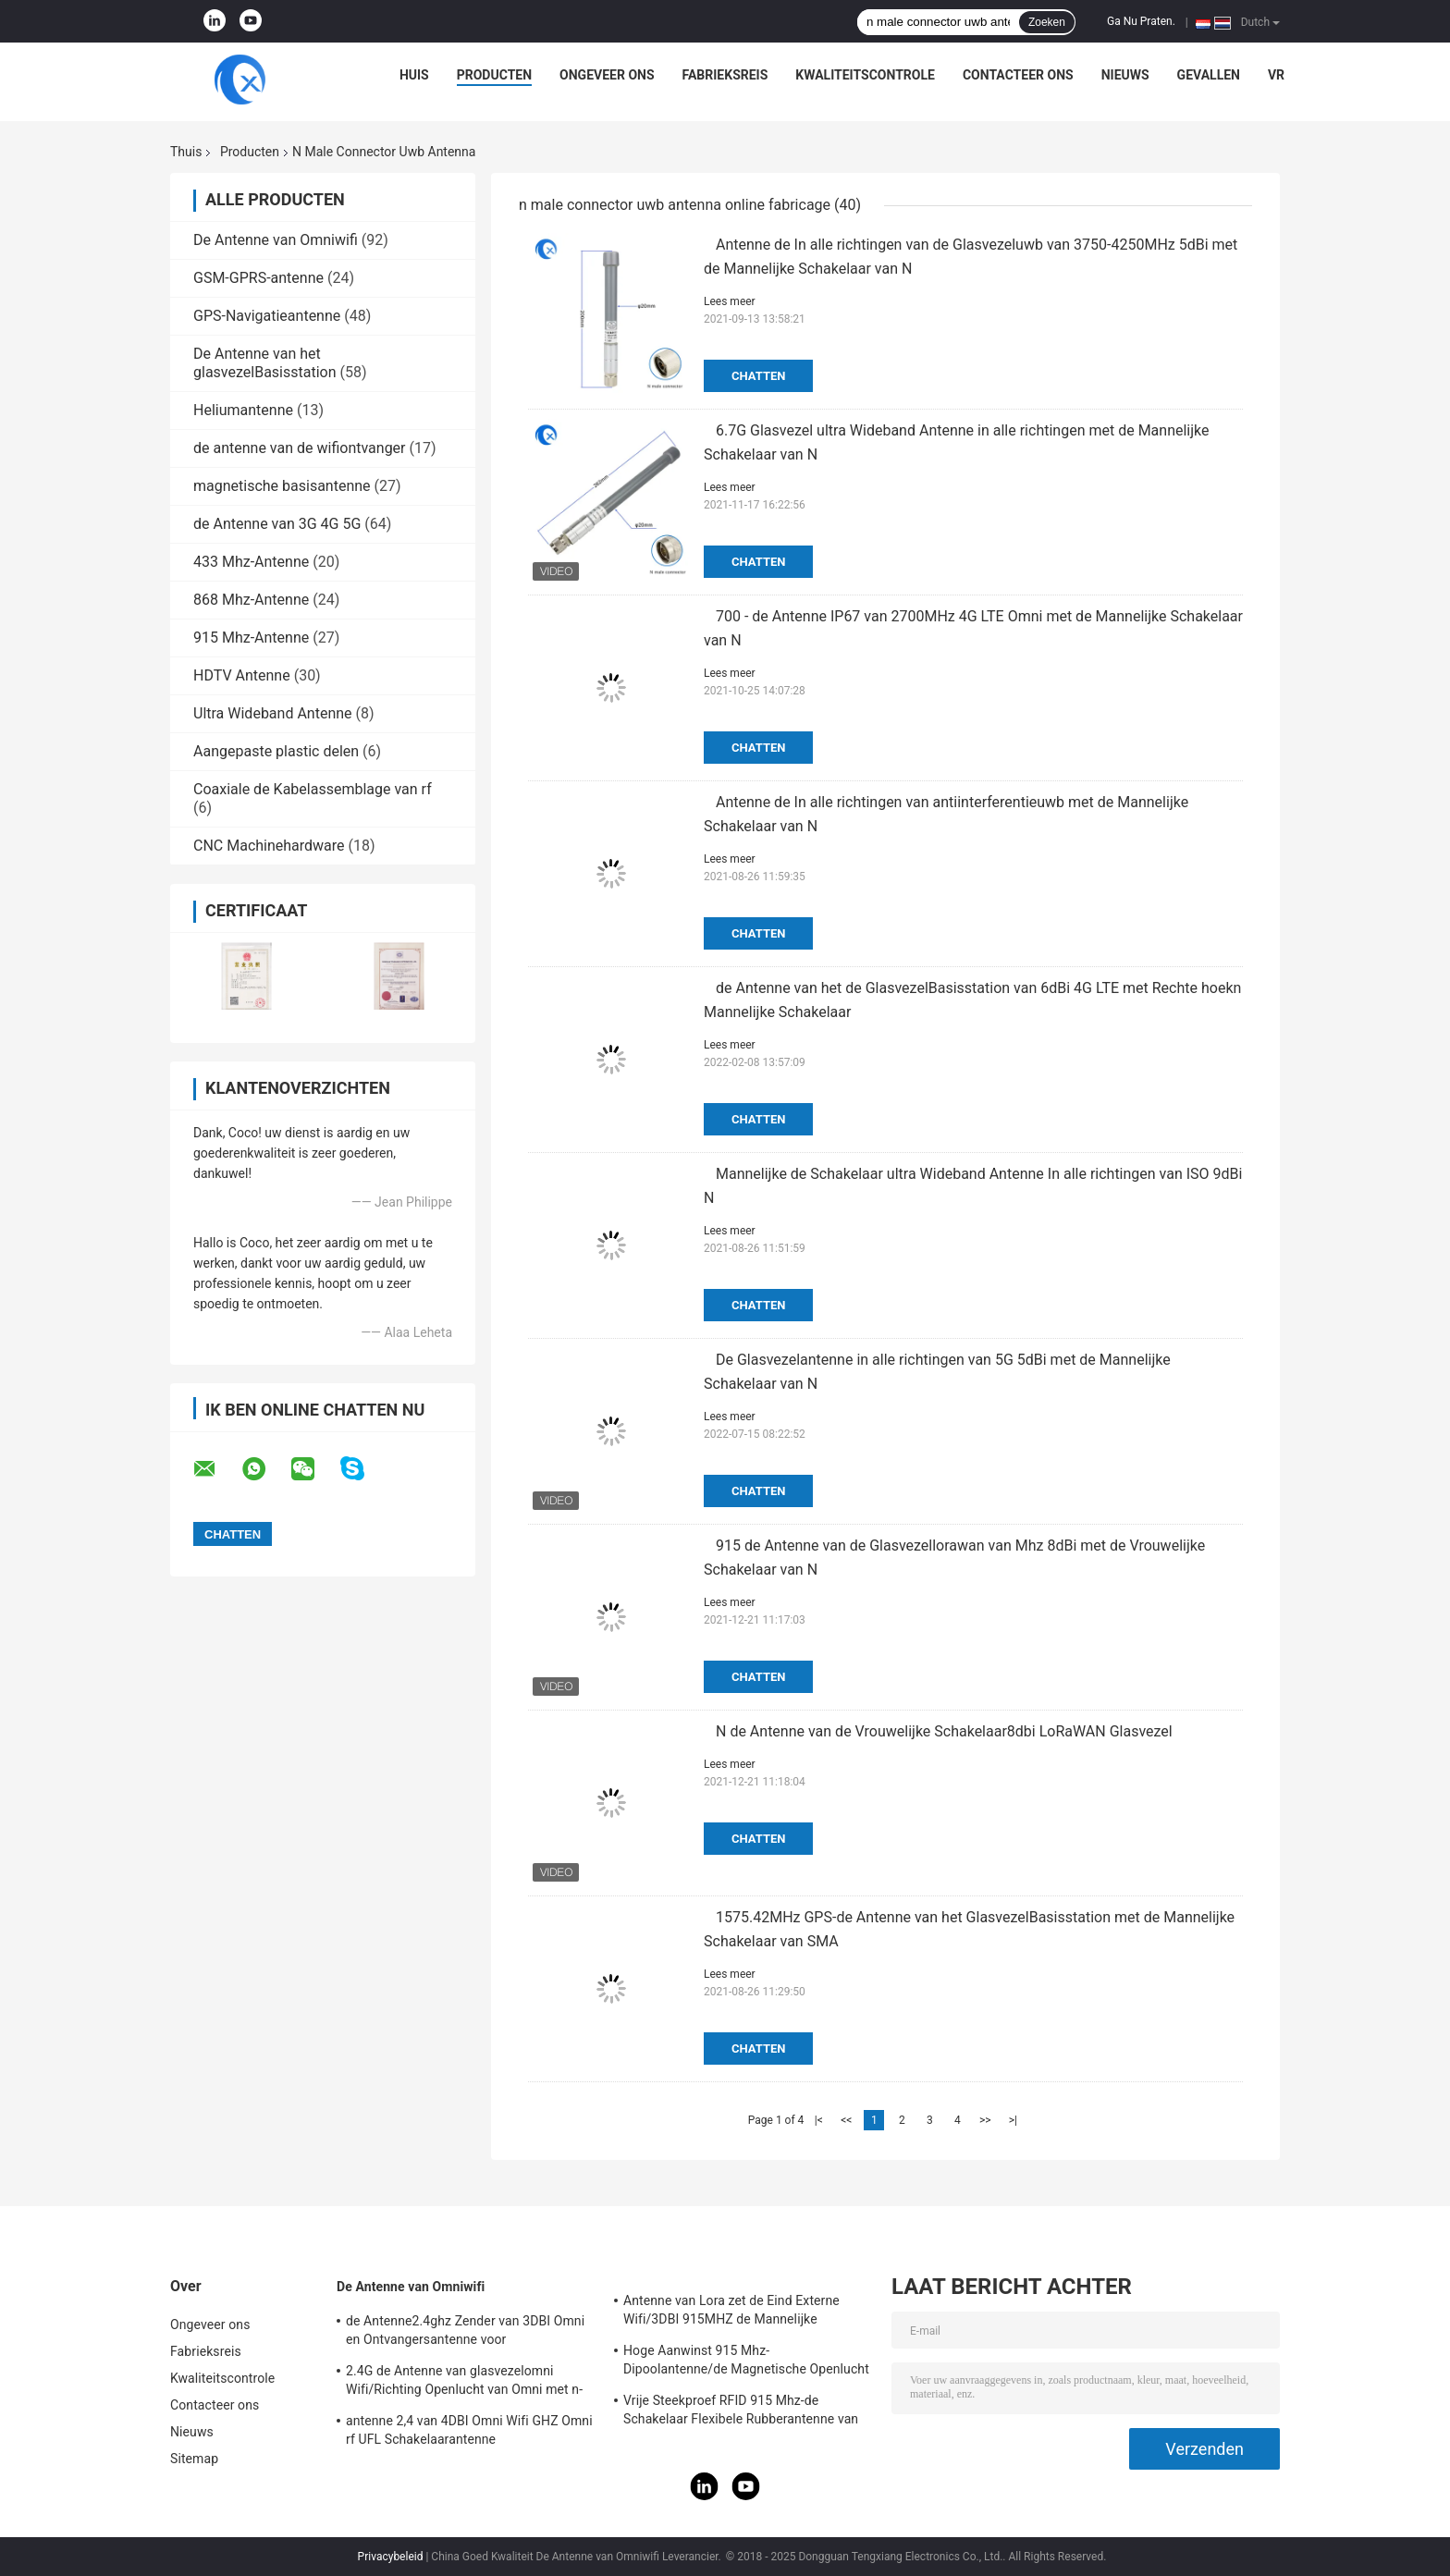 This screenshot has width=1450, height=2576. I want to click on Contacteer ons, so click(1018, 74).